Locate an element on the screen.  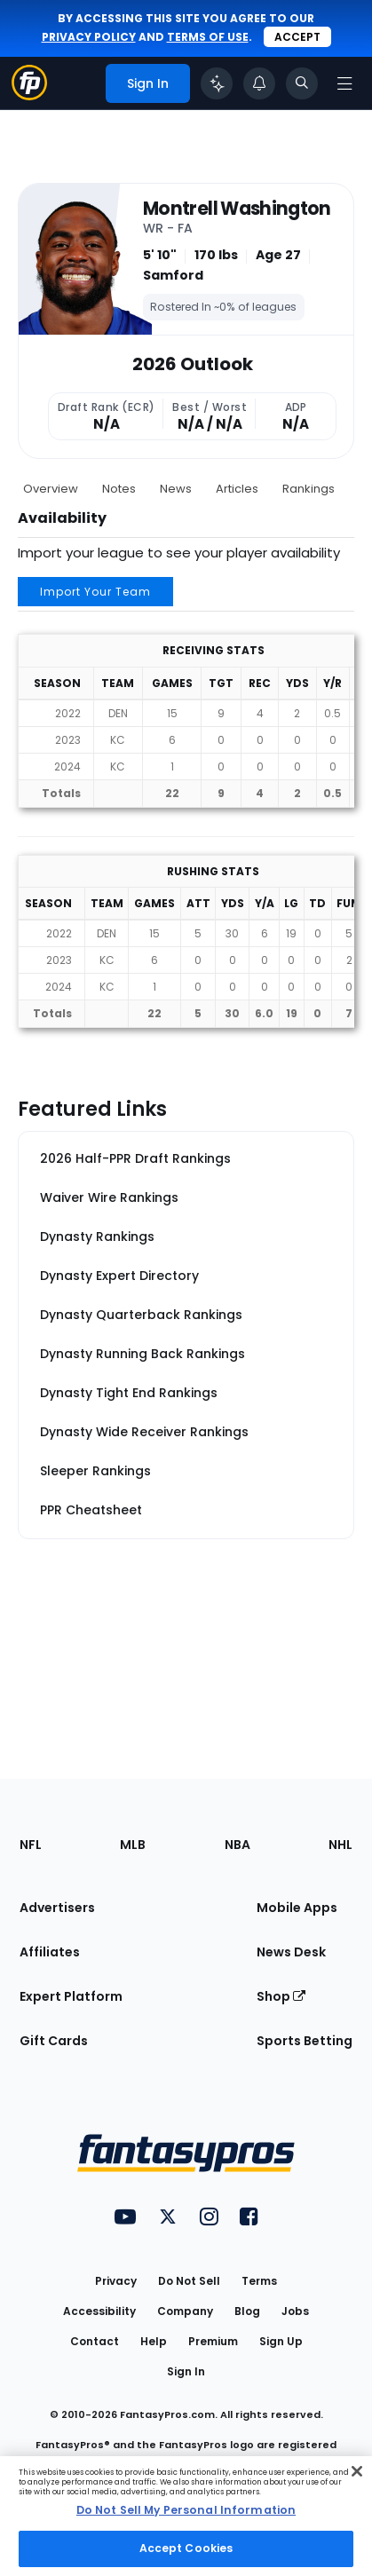
[Toggle search bar] is located at coordinates (302, 83).